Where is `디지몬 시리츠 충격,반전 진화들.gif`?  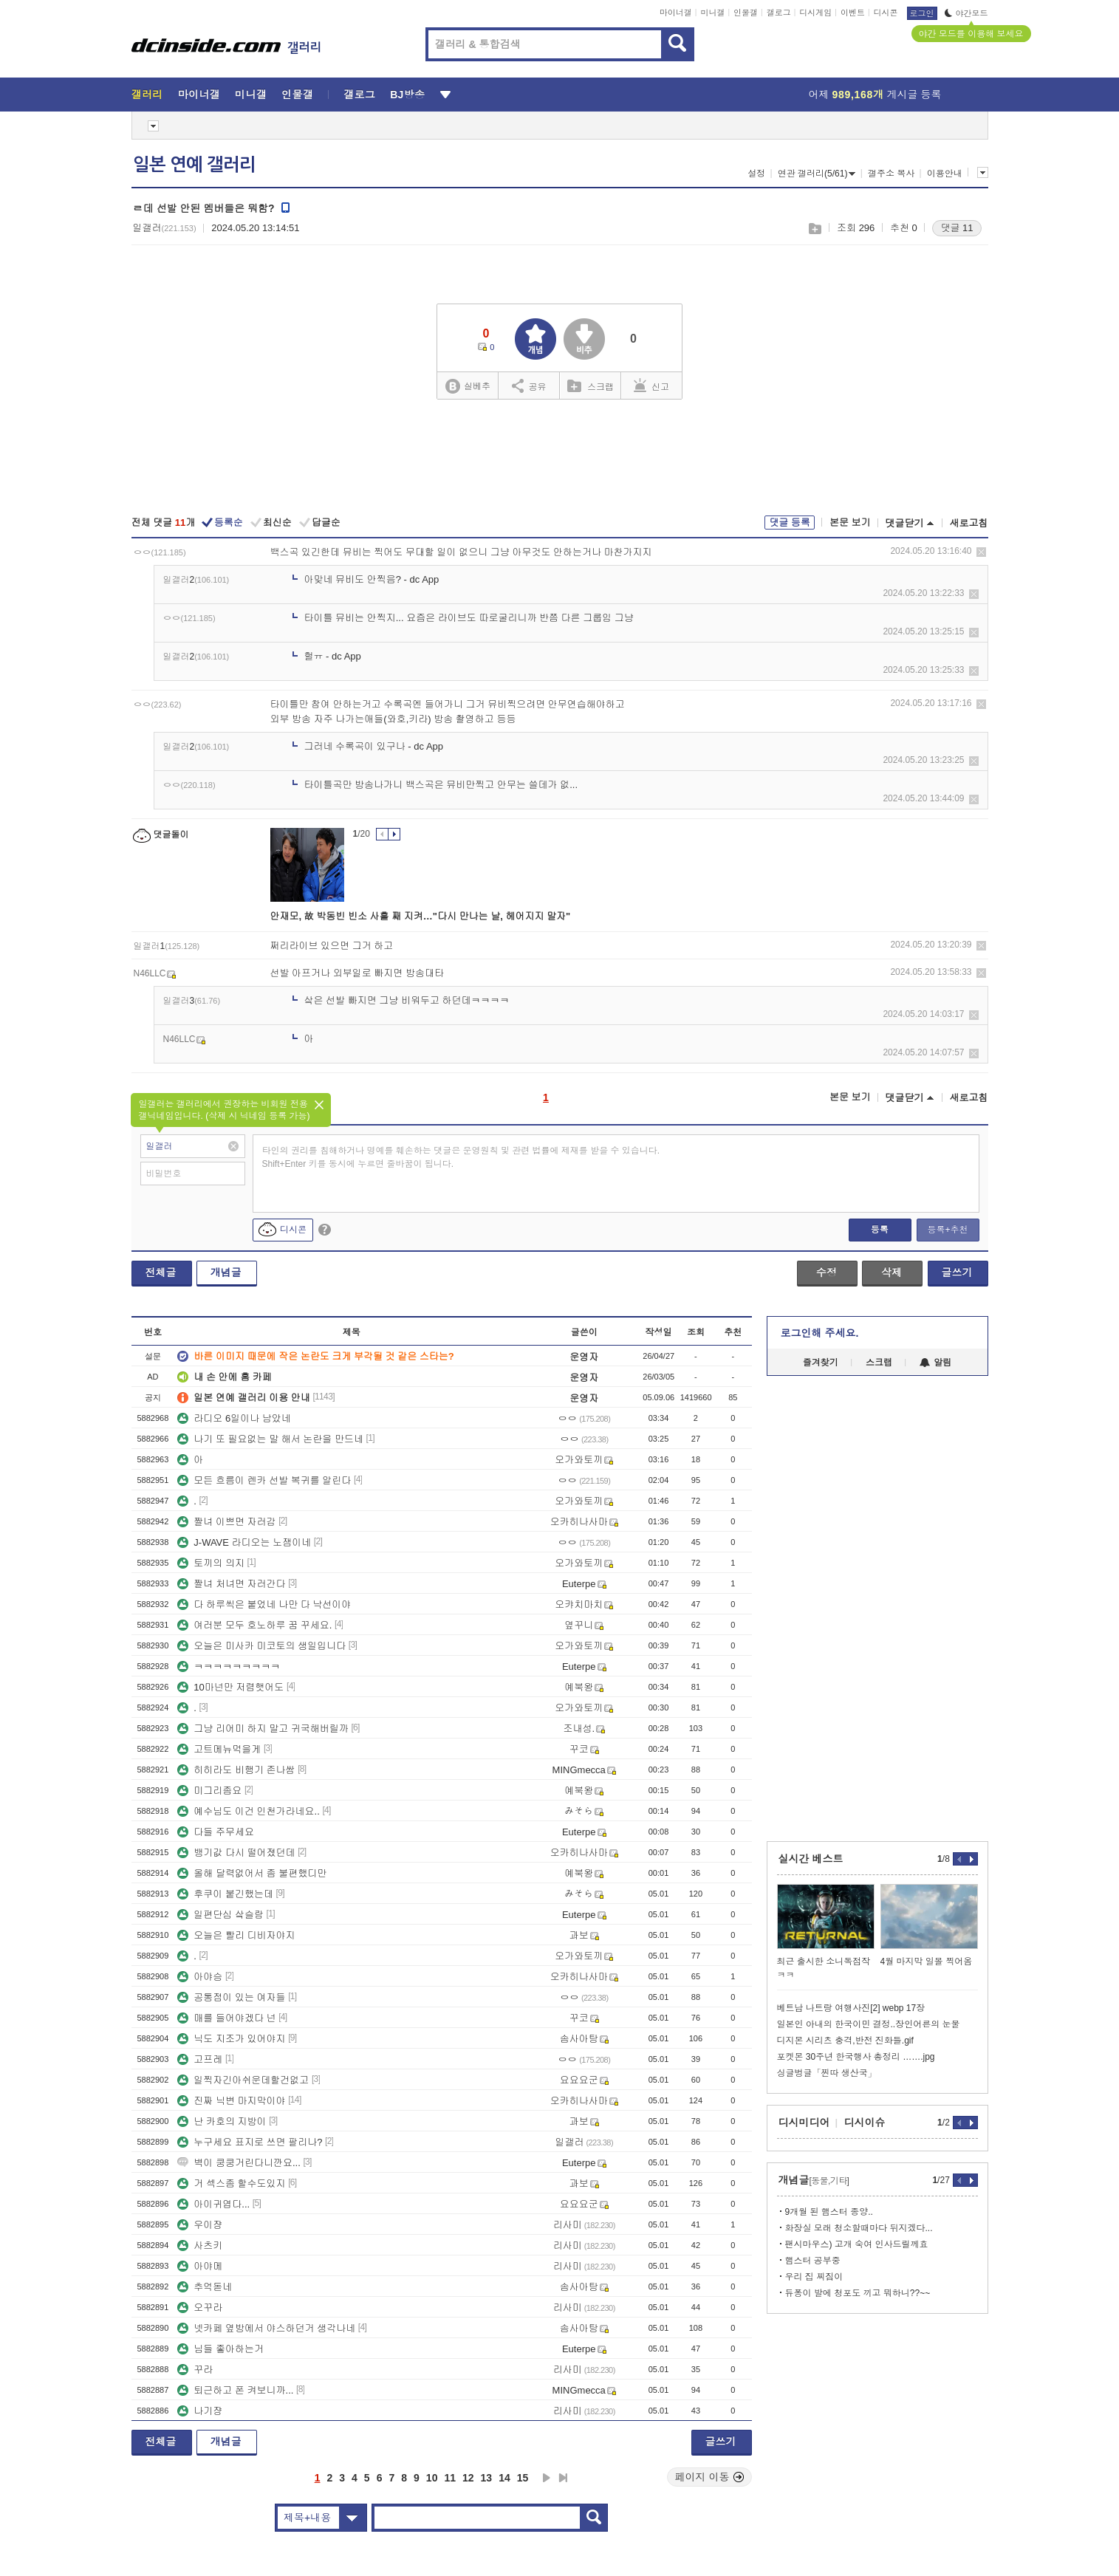 디지몬 시리츠 충격,반전 진화들.gif is located at coordinates (845, 2040).